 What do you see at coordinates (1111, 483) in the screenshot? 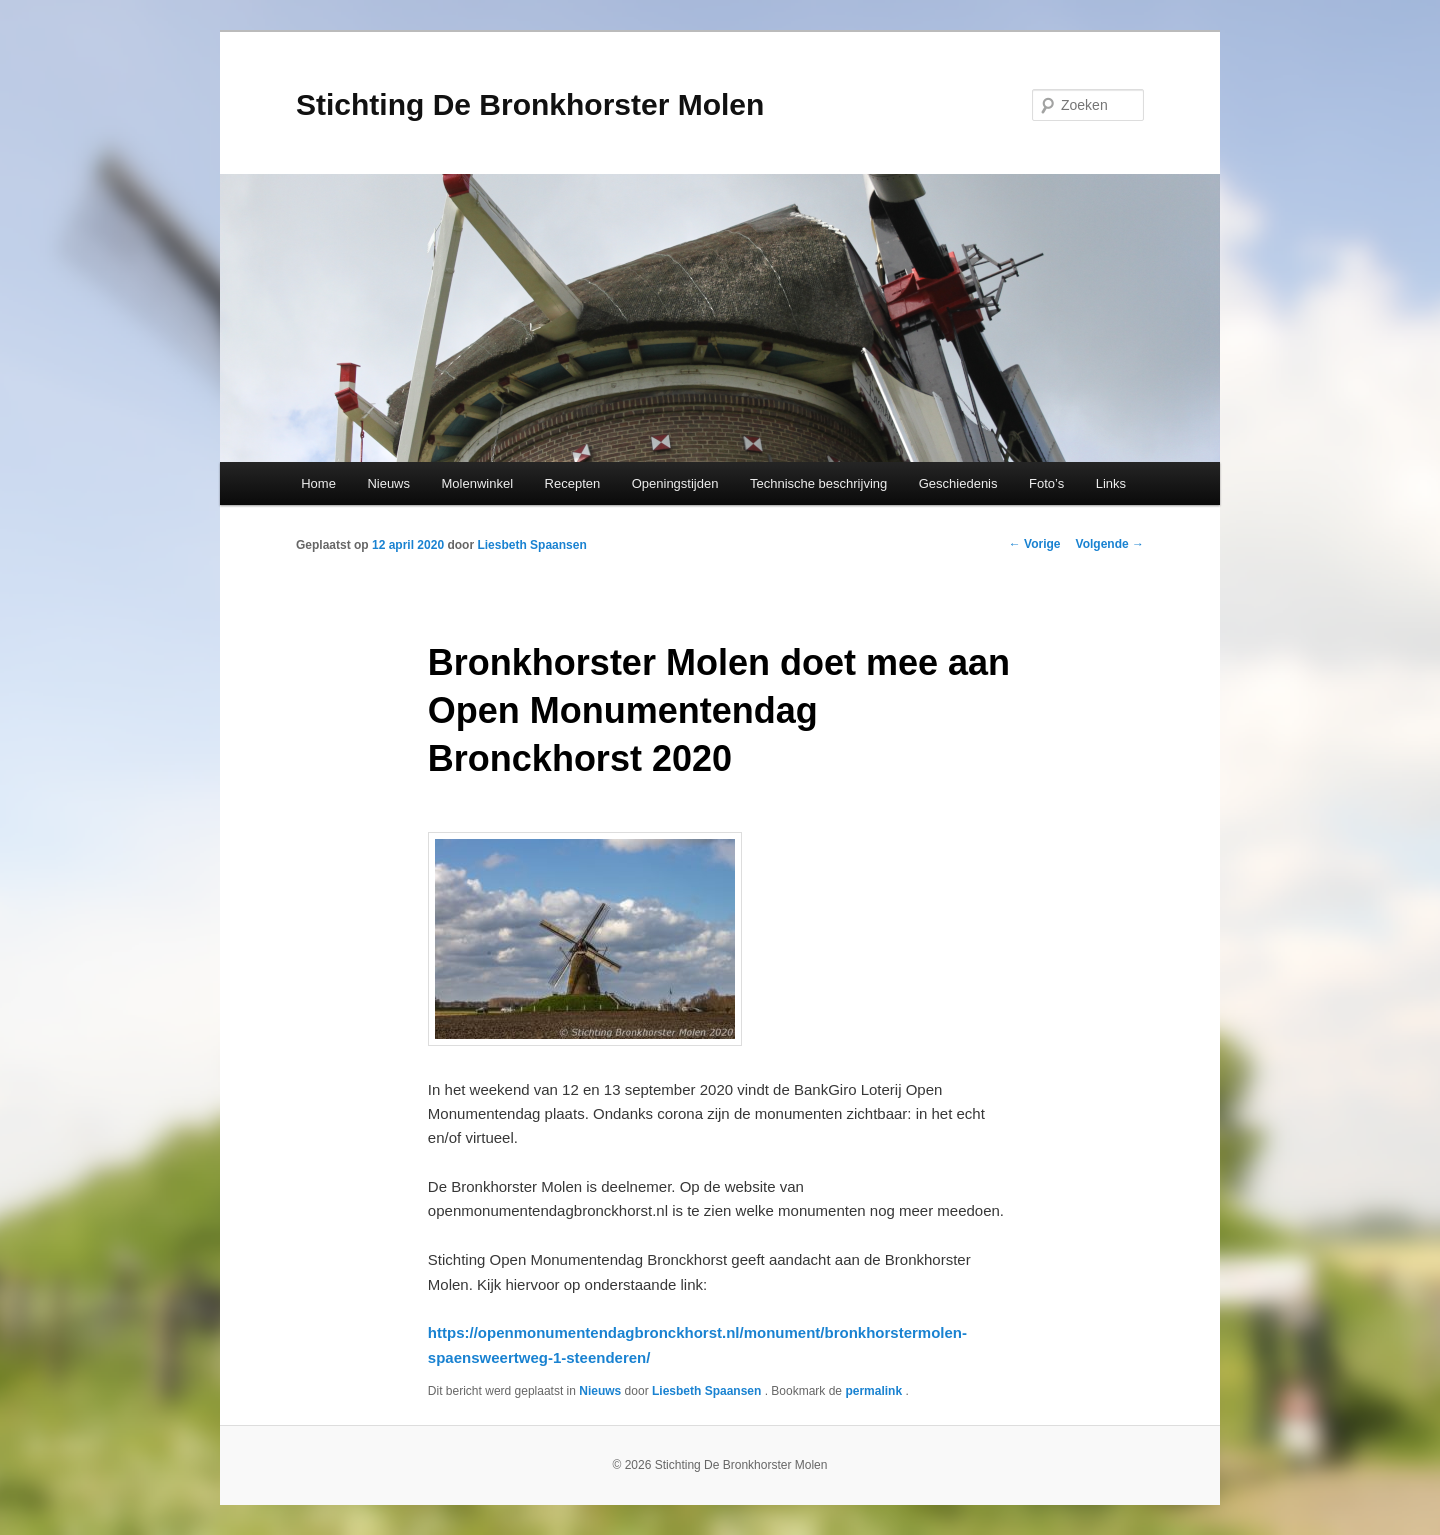
I see `Links` at bounding box center [1111, 483].